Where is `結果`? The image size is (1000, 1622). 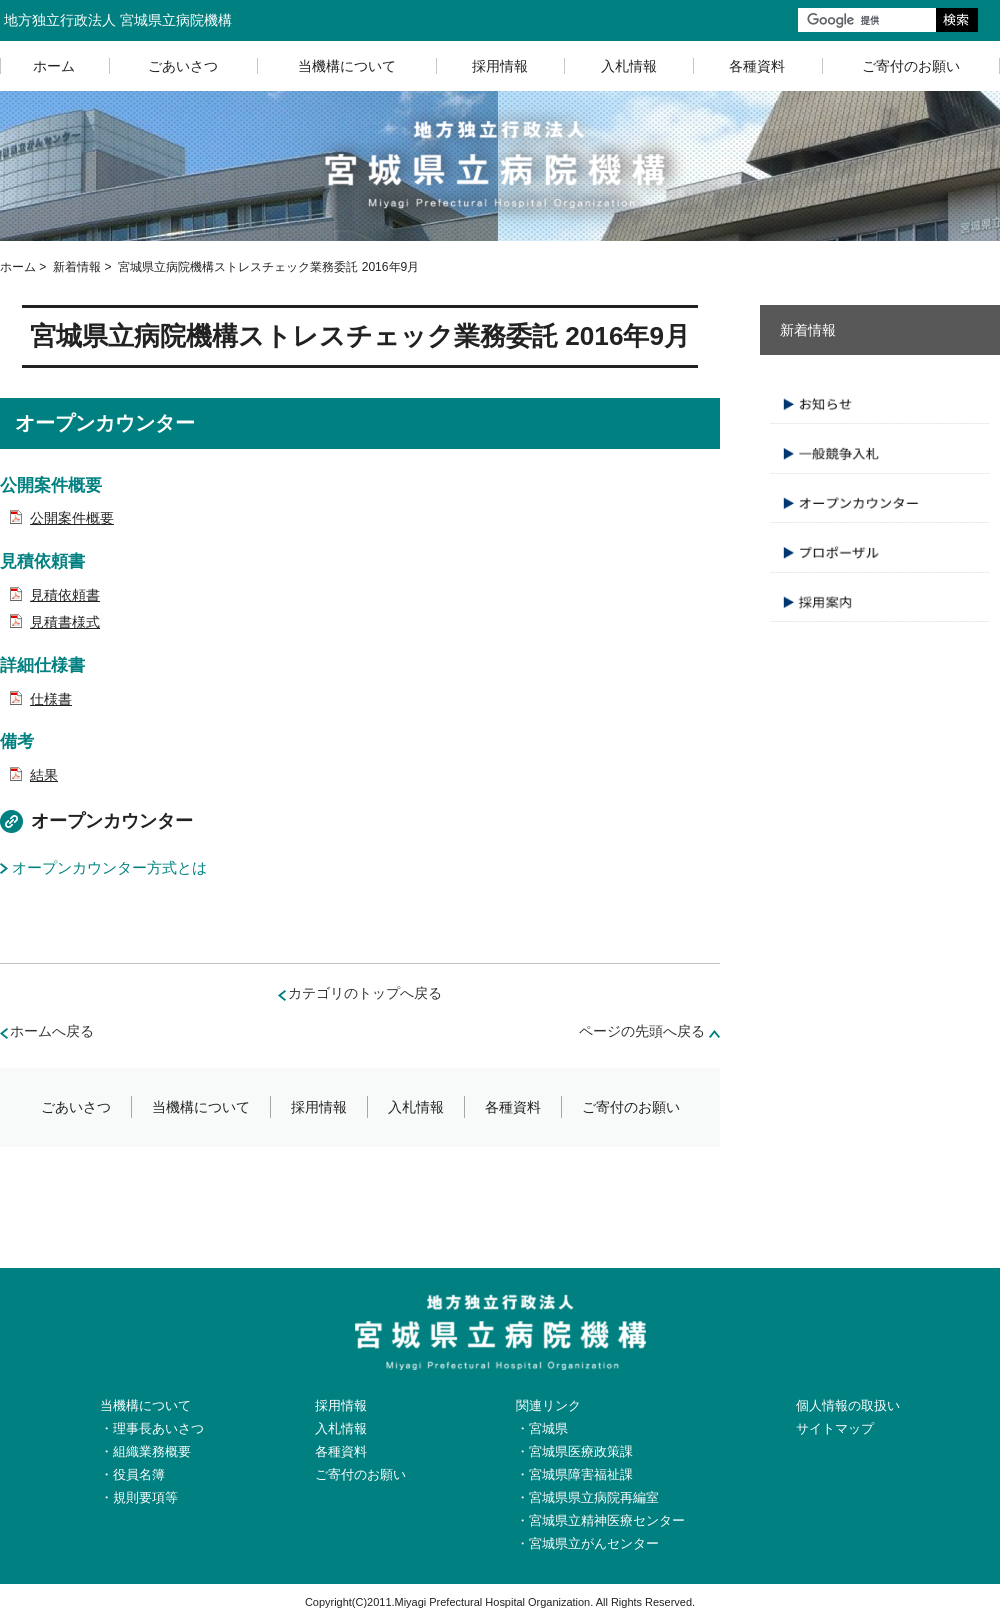
結果 is located at coordinates (44, 775).